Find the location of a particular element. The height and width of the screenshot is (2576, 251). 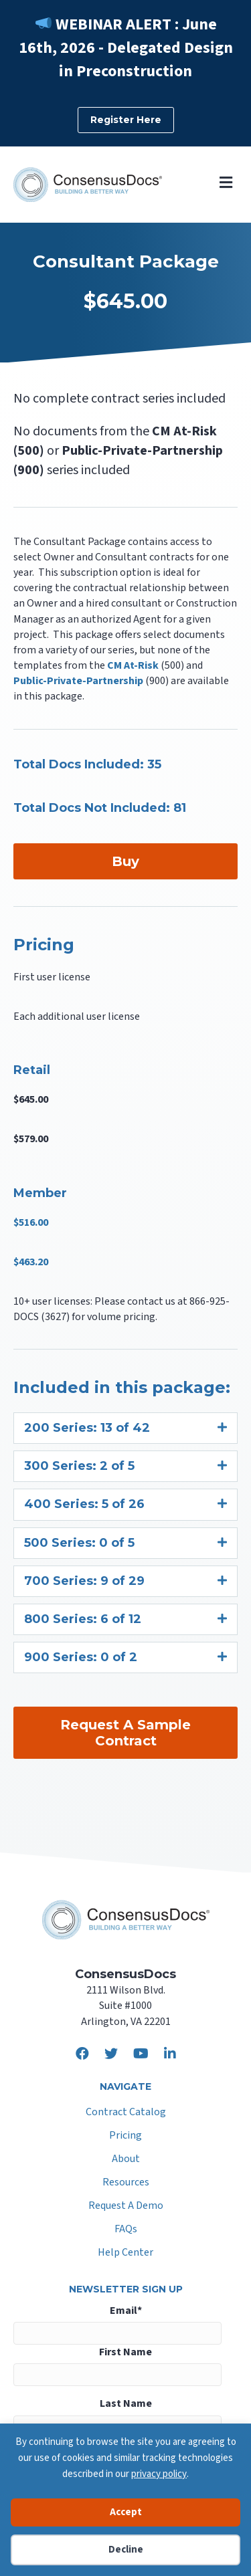

300 Series: 2 of 5 is located at coordinates (79, 1466).